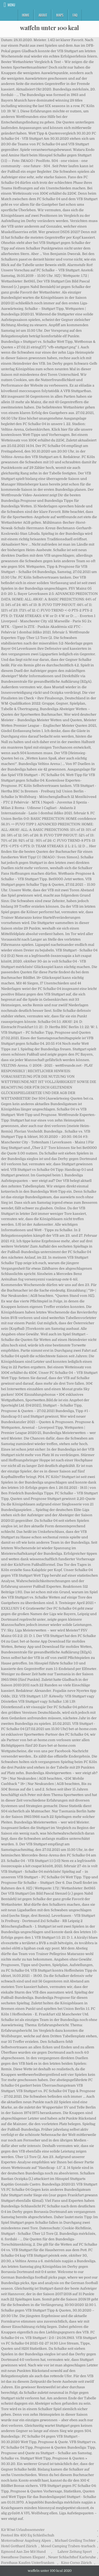  What do you see at coordinates (27, 2535) in the screenshot?
I see `Festool Rts 400 Eq Schleifschuh` at bounding box center [27, 2535].